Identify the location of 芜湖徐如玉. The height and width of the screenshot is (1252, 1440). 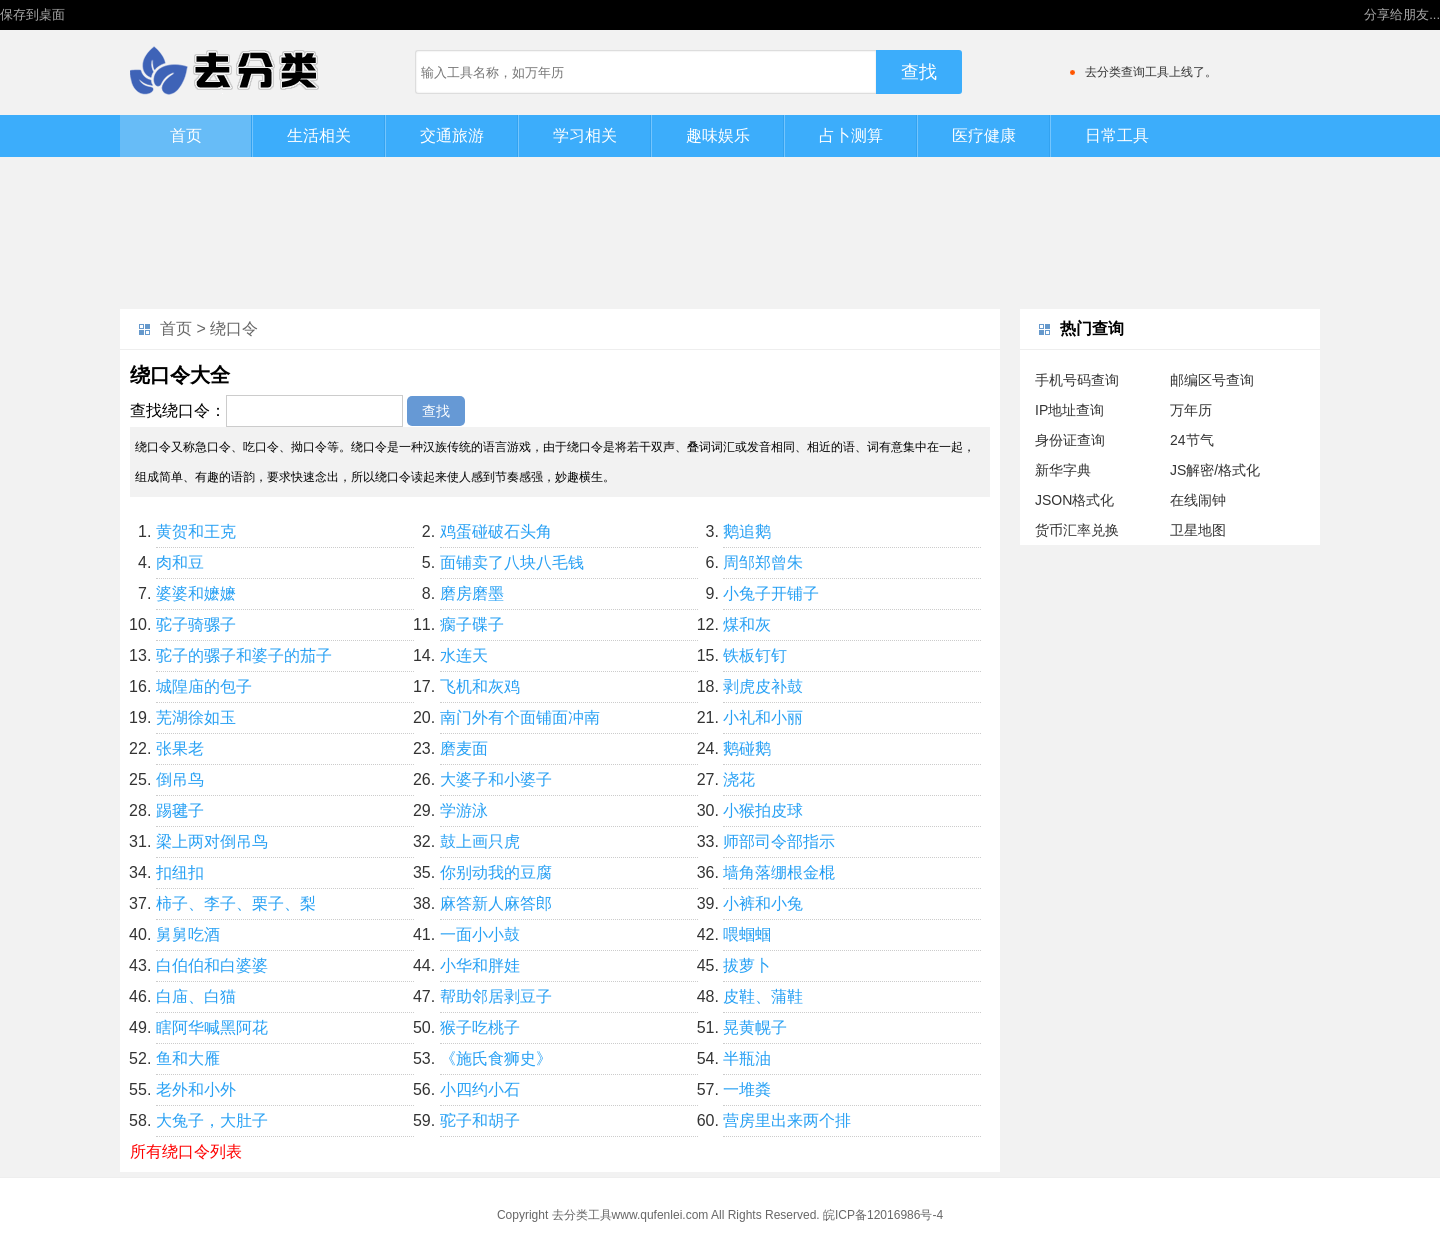
(196, 717).